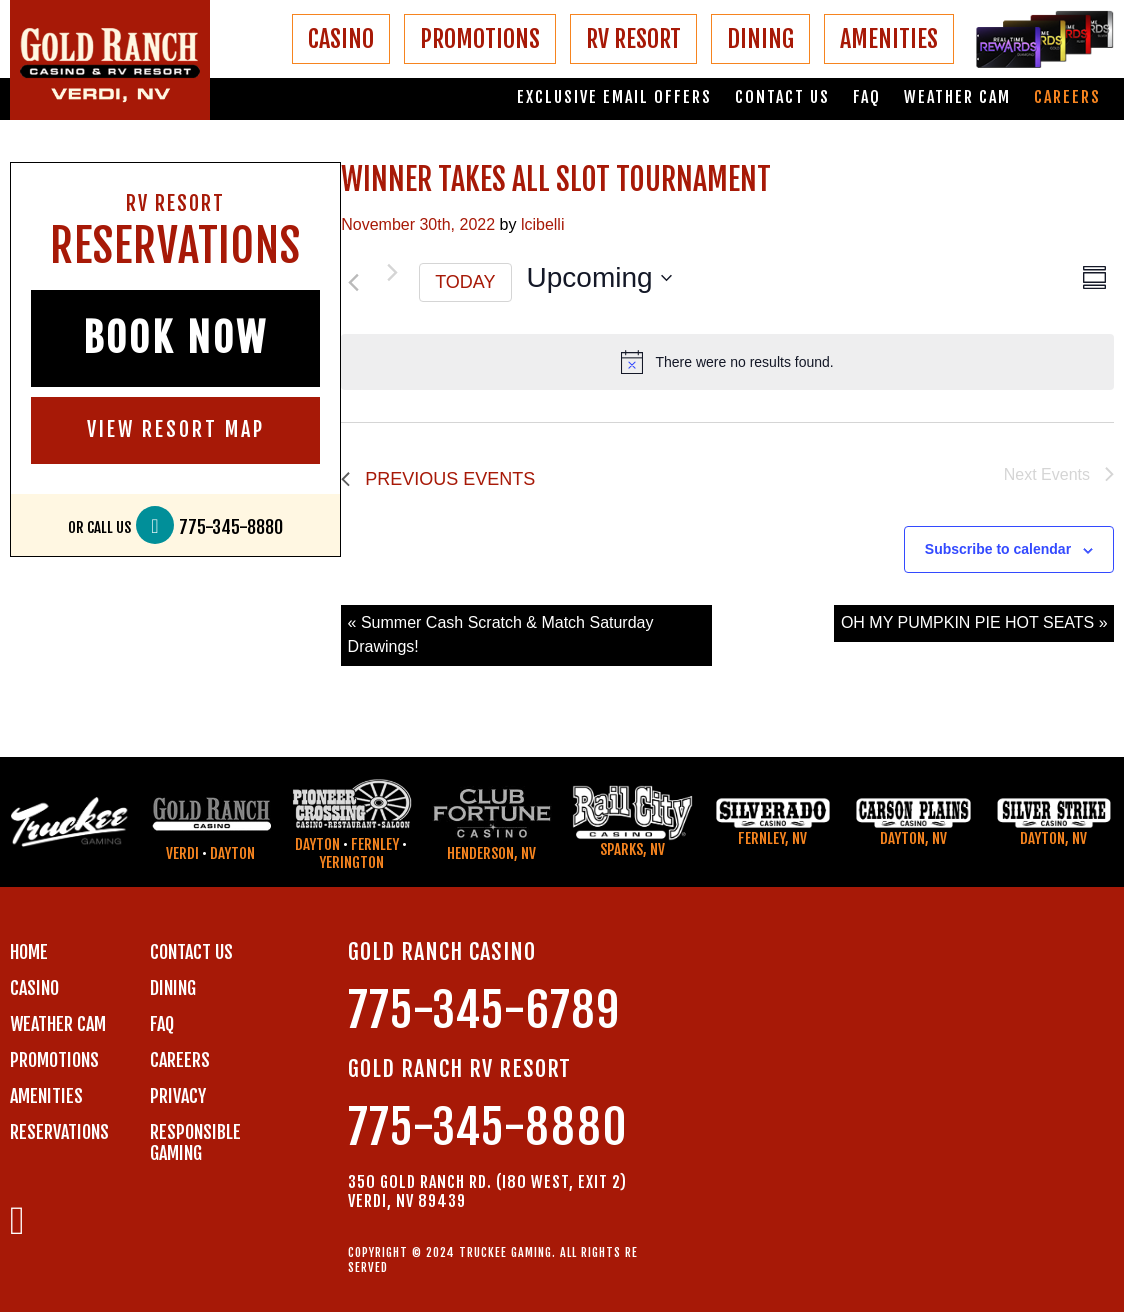  I want to click on Today, so click(465, 282).